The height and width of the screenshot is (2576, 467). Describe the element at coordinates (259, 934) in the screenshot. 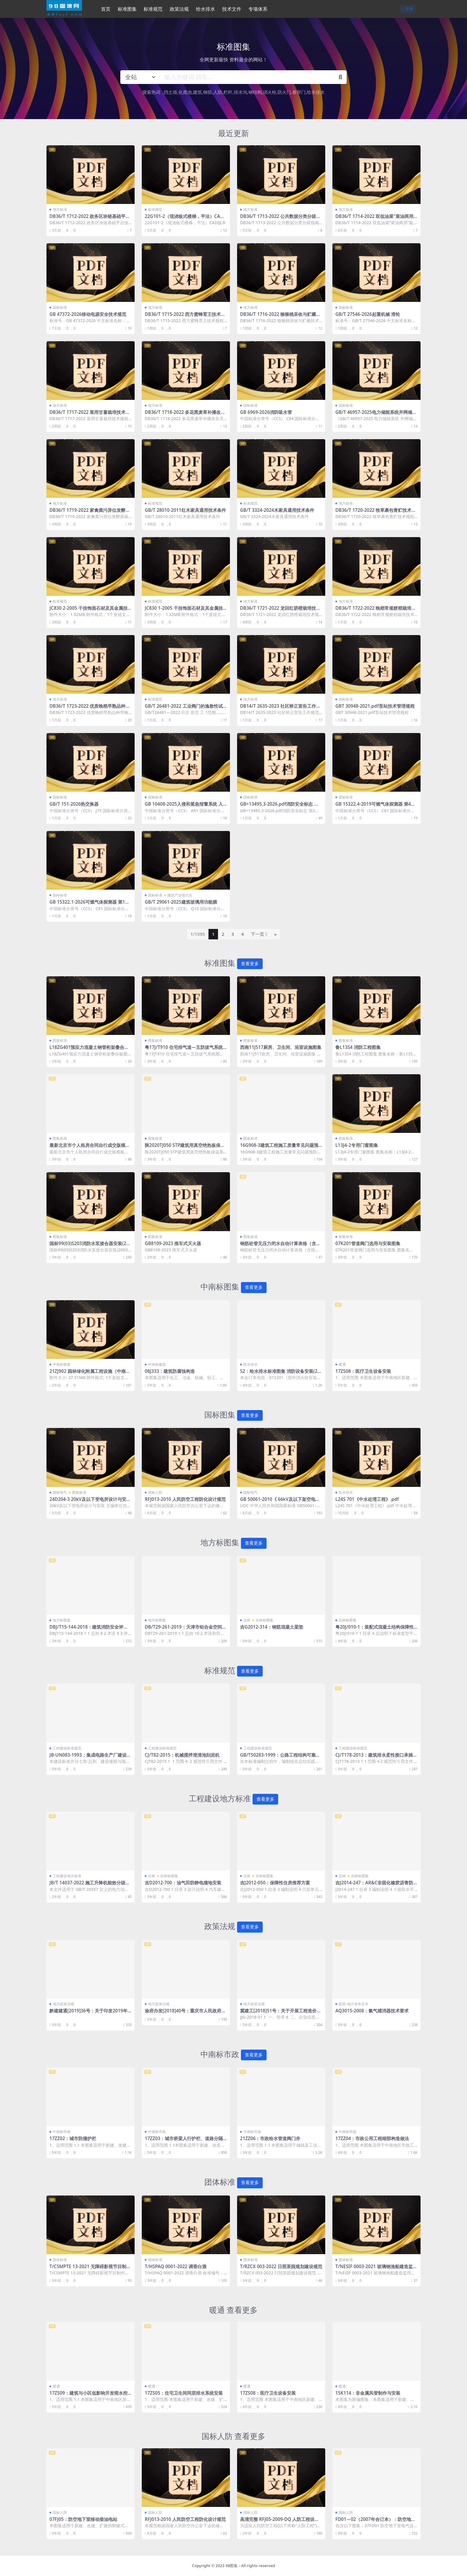

I see `下一页` at that location.